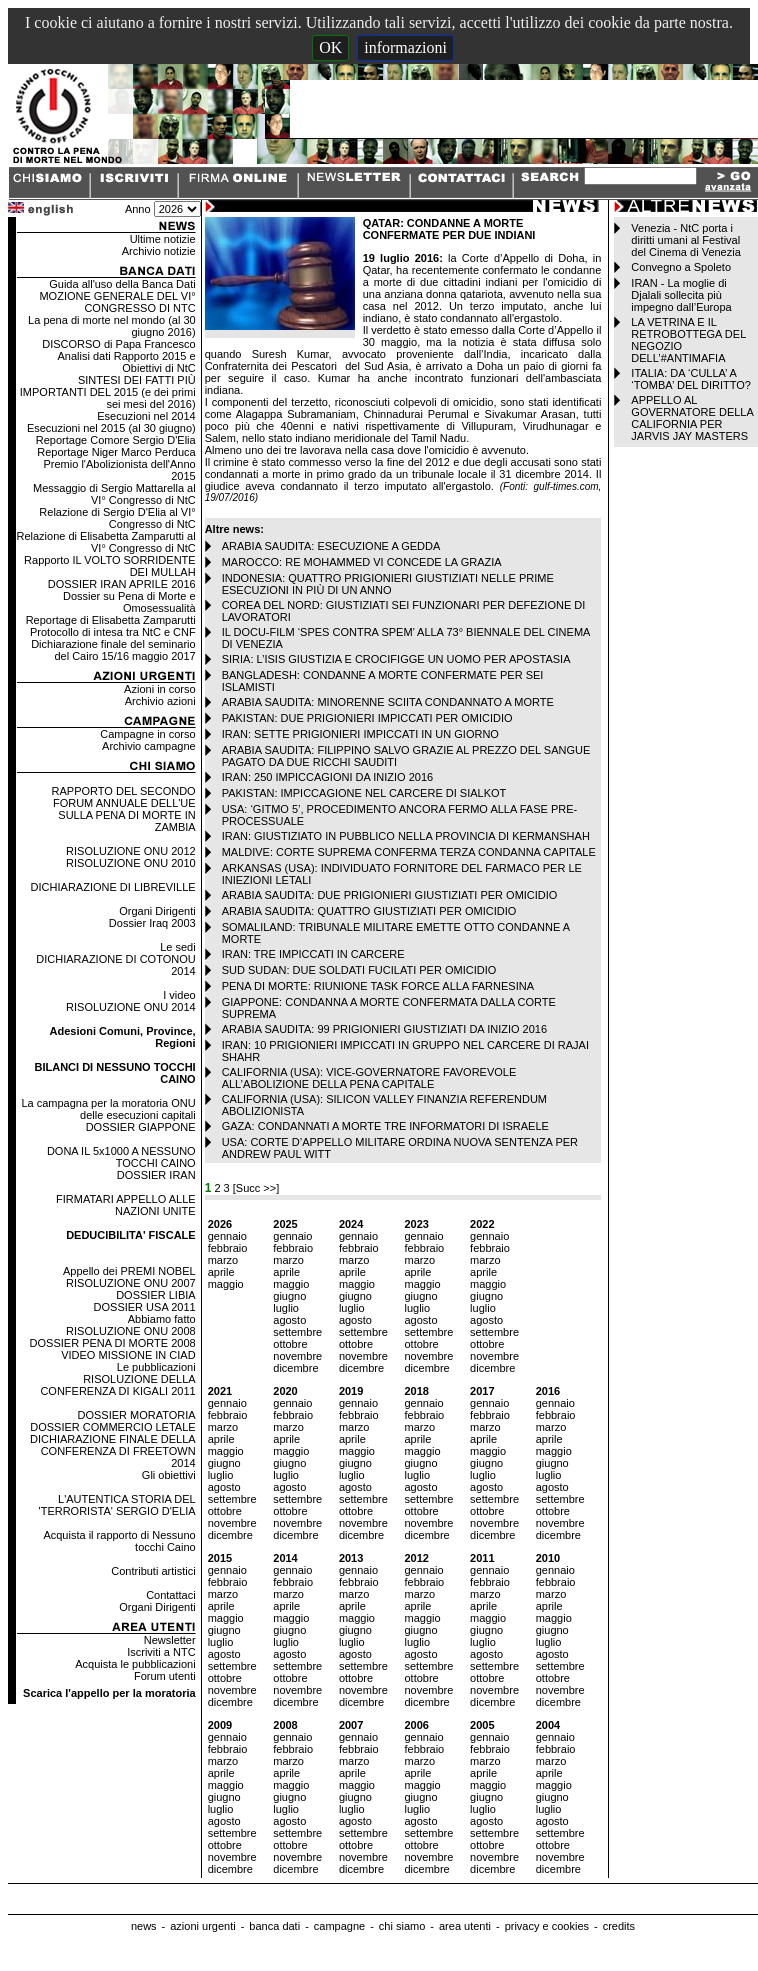 The width and height of the screenshot is (758, 1971). Describe the element at coordinates (227, 1236) in the screenshot. I see `gennaio` at that location.